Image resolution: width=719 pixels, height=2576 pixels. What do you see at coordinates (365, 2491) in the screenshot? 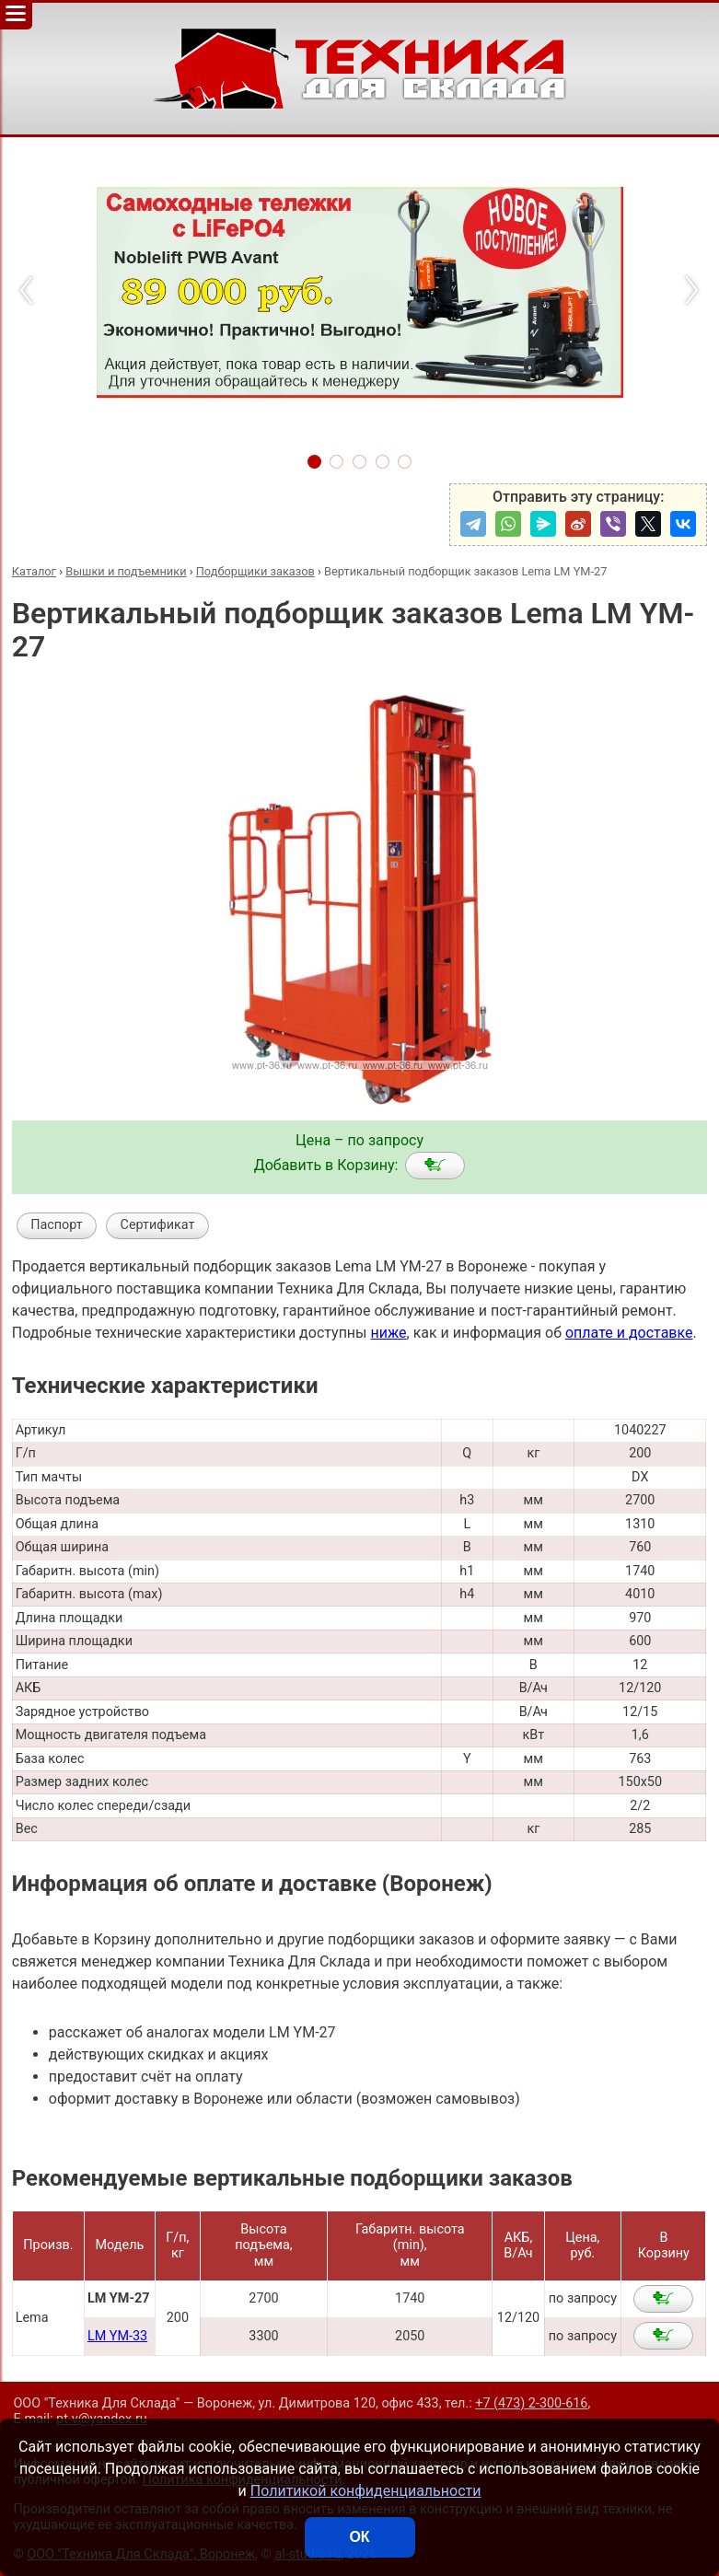
I see `Политикой конфиденциальности` at bounding box center [365, 2491].